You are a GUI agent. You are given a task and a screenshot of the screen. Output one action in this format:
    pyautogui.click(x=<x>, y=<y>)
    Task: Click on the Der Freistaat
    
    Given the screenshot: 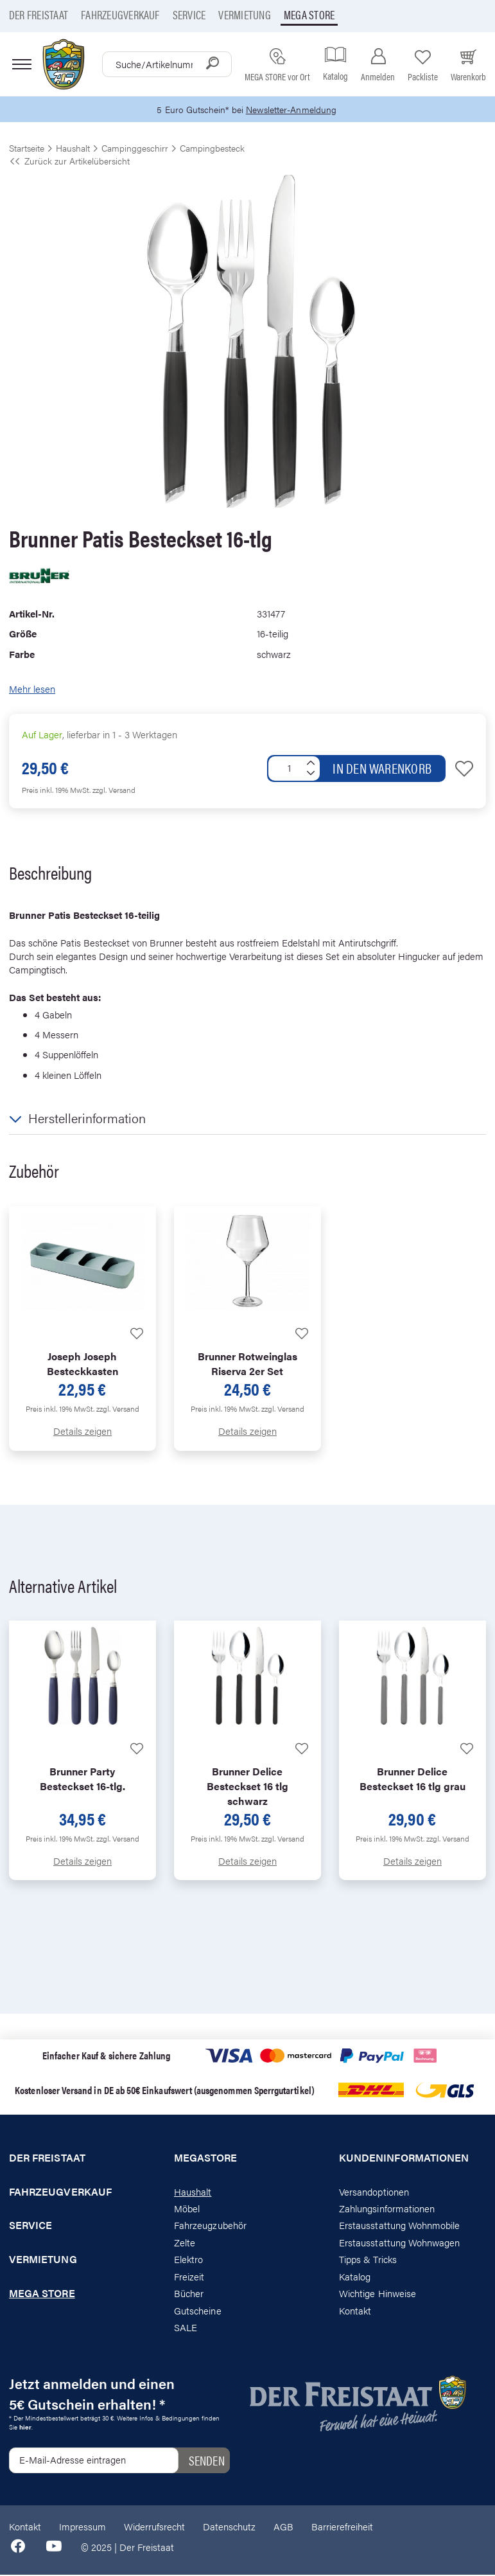 What is the action you would take?
    pyautogui.click(x=38, y=14)
    